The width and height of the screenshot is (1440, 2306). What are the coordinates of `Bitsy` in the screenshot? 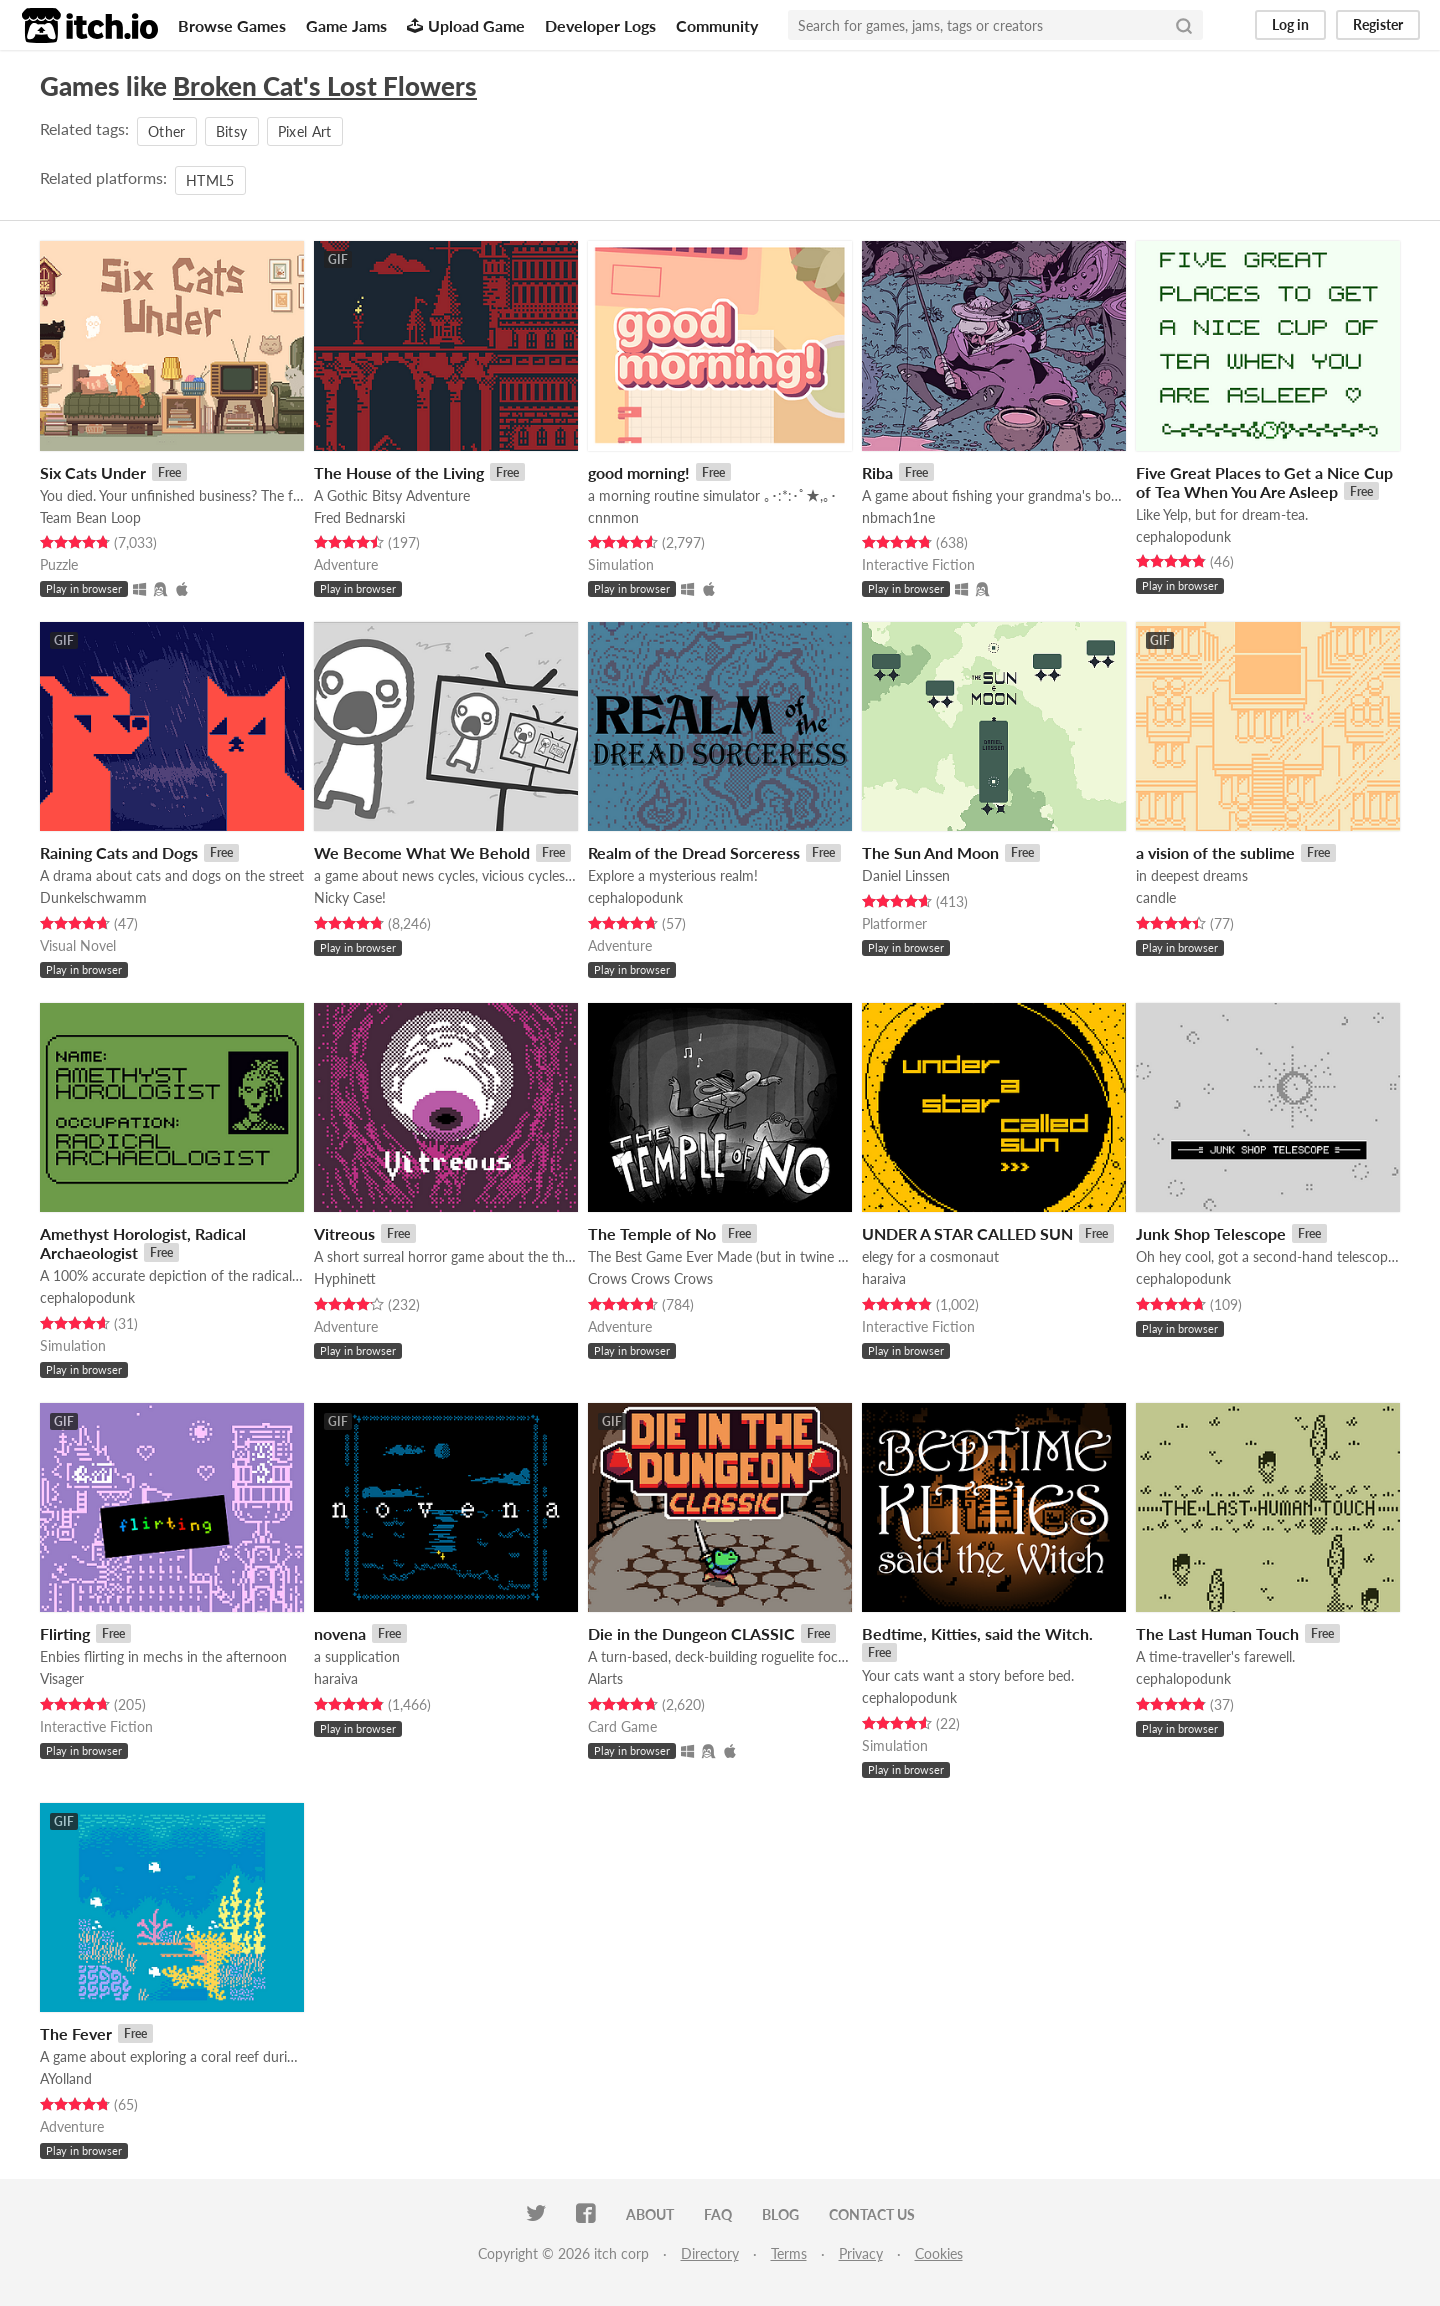 It's located at (232, 131).